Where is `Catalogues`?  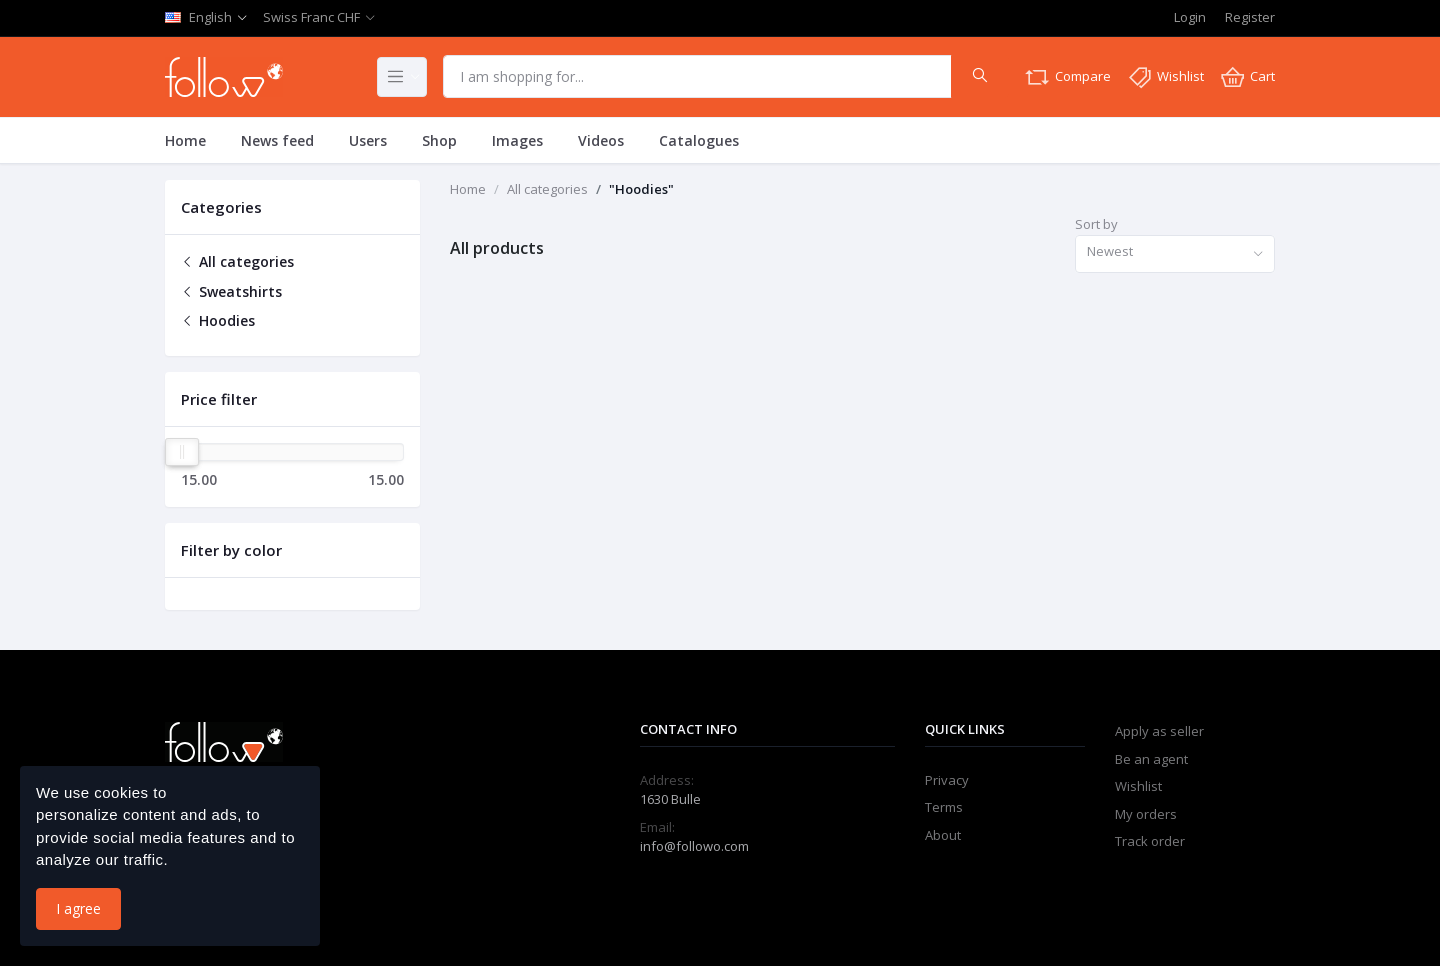
Catalogues is located at coordinates (699, 140).